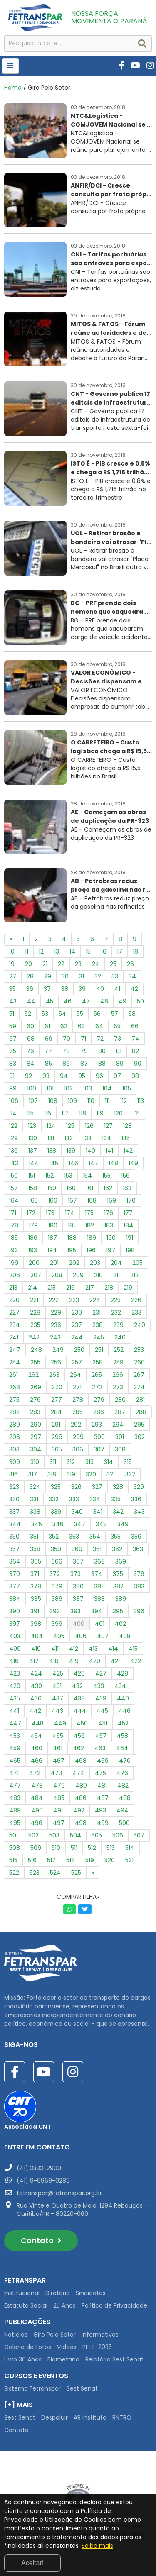  I want to click on 248, so click(36, 1350).